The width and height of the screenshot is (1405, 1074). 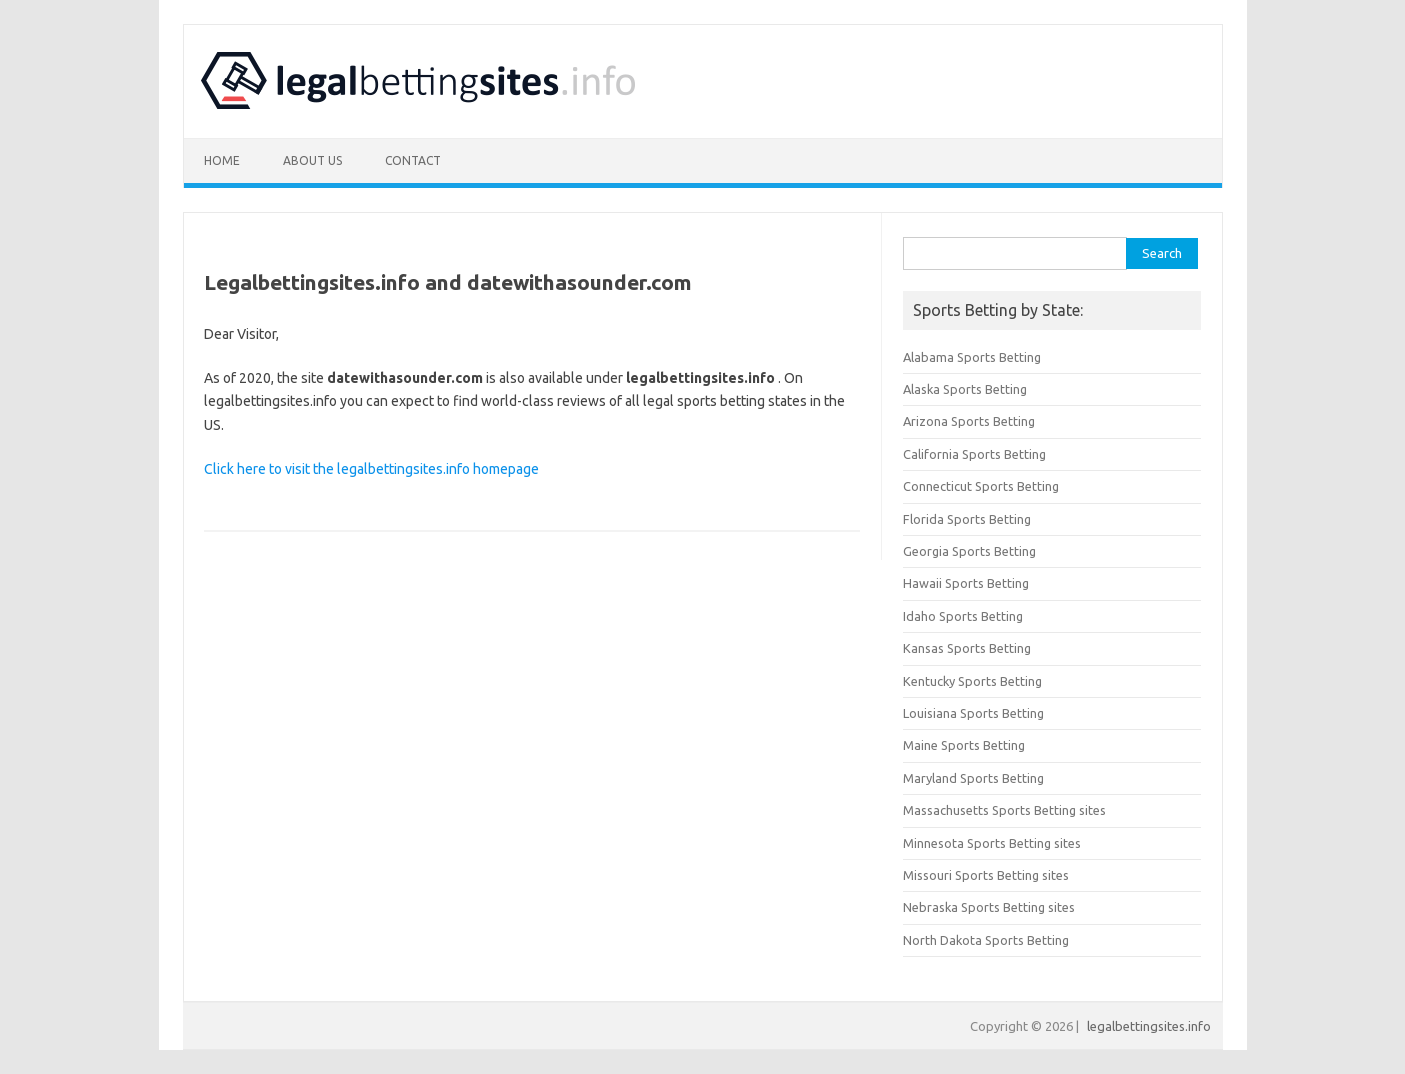 I want to click on Click here to visit the legalbettingsites.info homepage, so click(x=371, y=469).